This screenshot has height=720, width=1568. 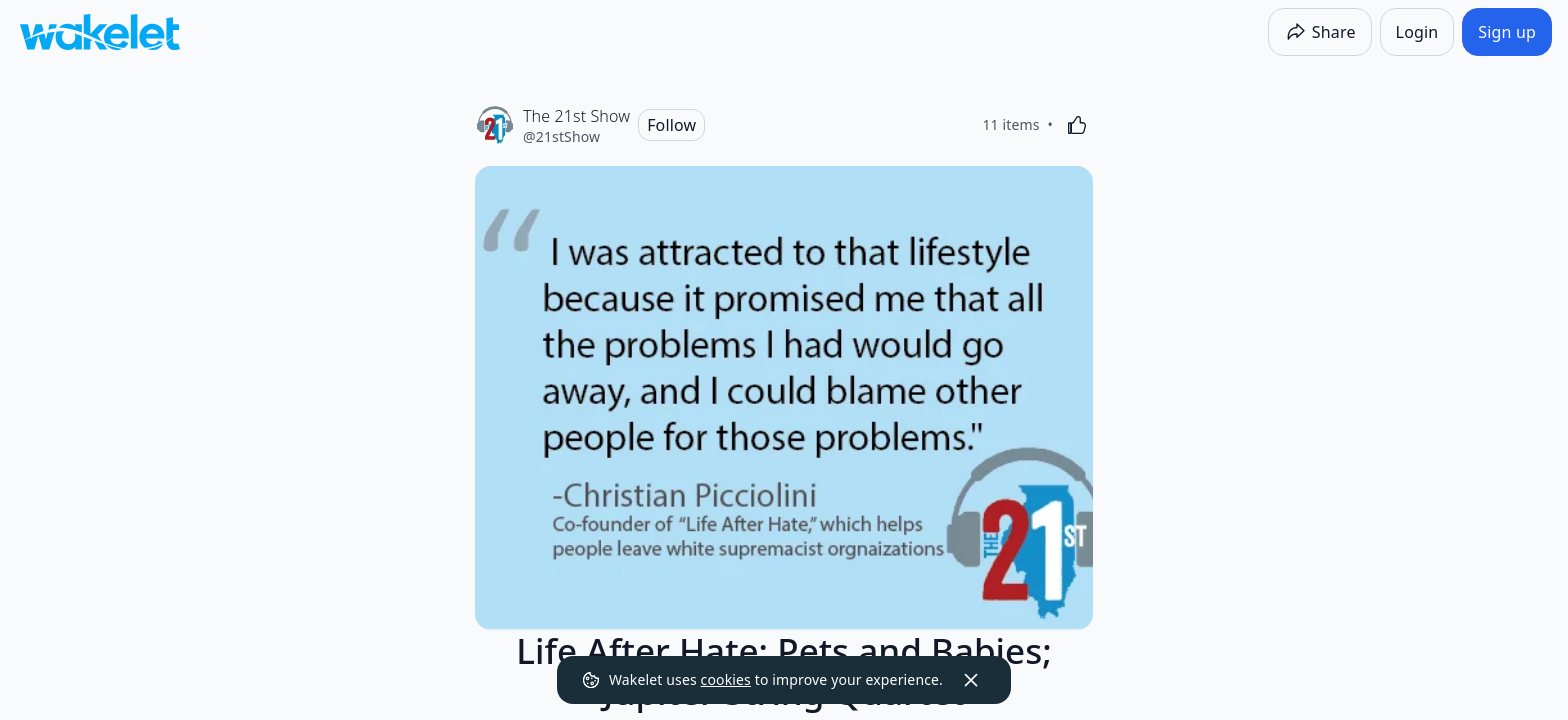 What do you see at coordinates (1507, 32) in the screenshot?
I see `[Sign up]` at bounding box center [1507, 32].